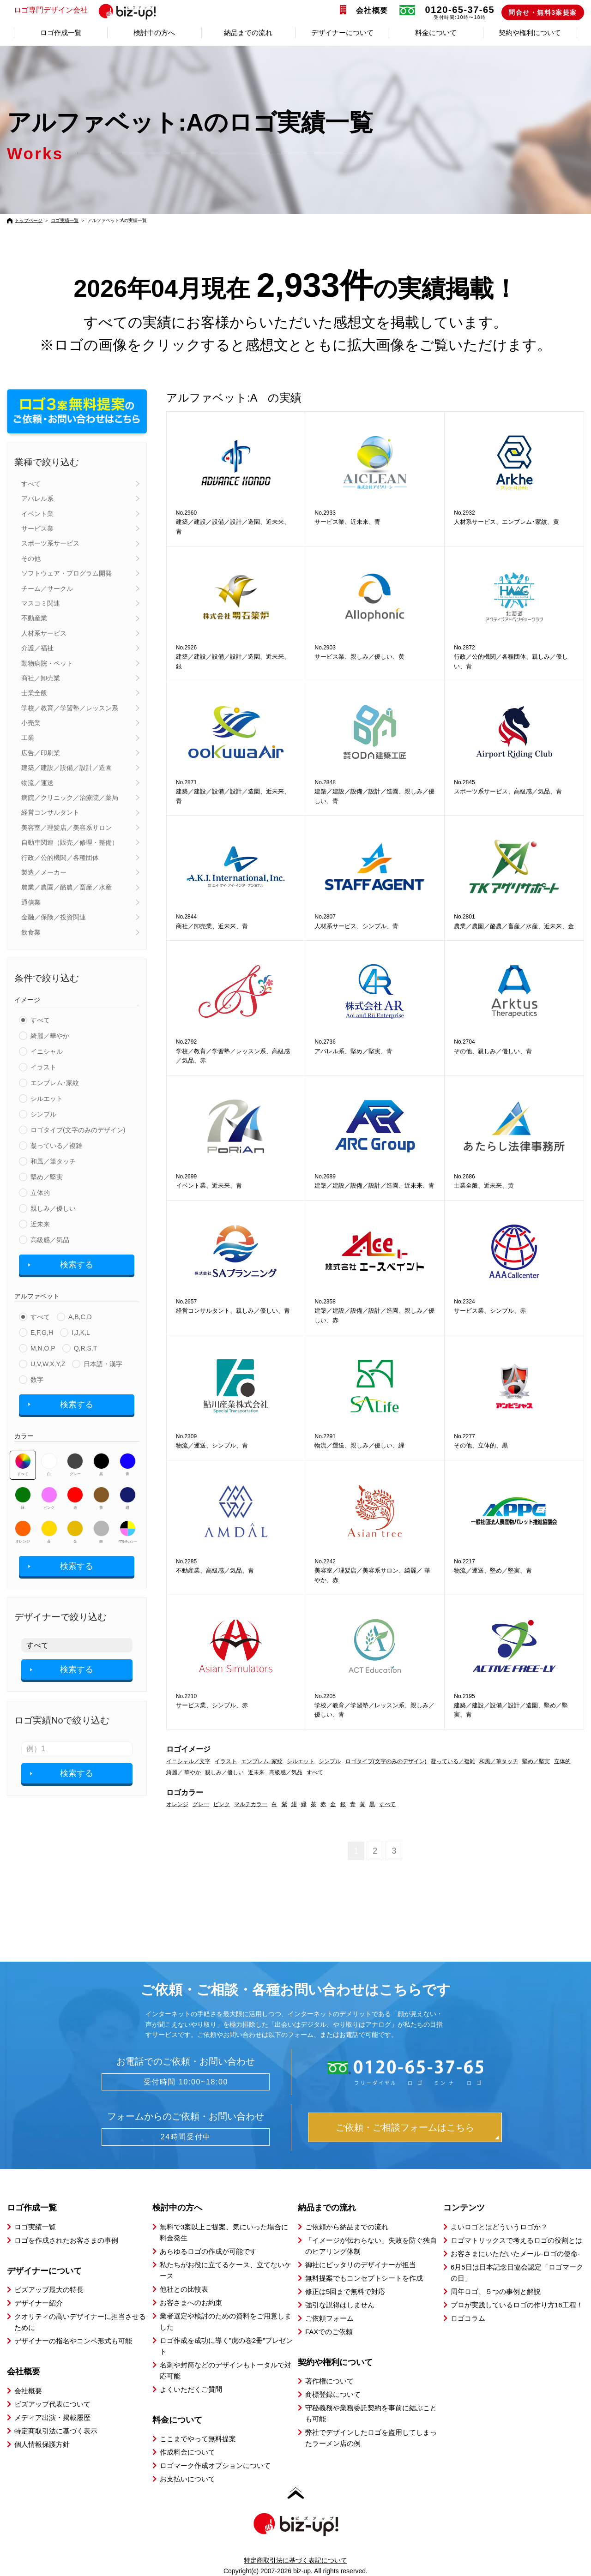  What do you see at coordinates (46, 1098) in the screenshot?
I see `シルエット` at bounding box center [46, 1098].